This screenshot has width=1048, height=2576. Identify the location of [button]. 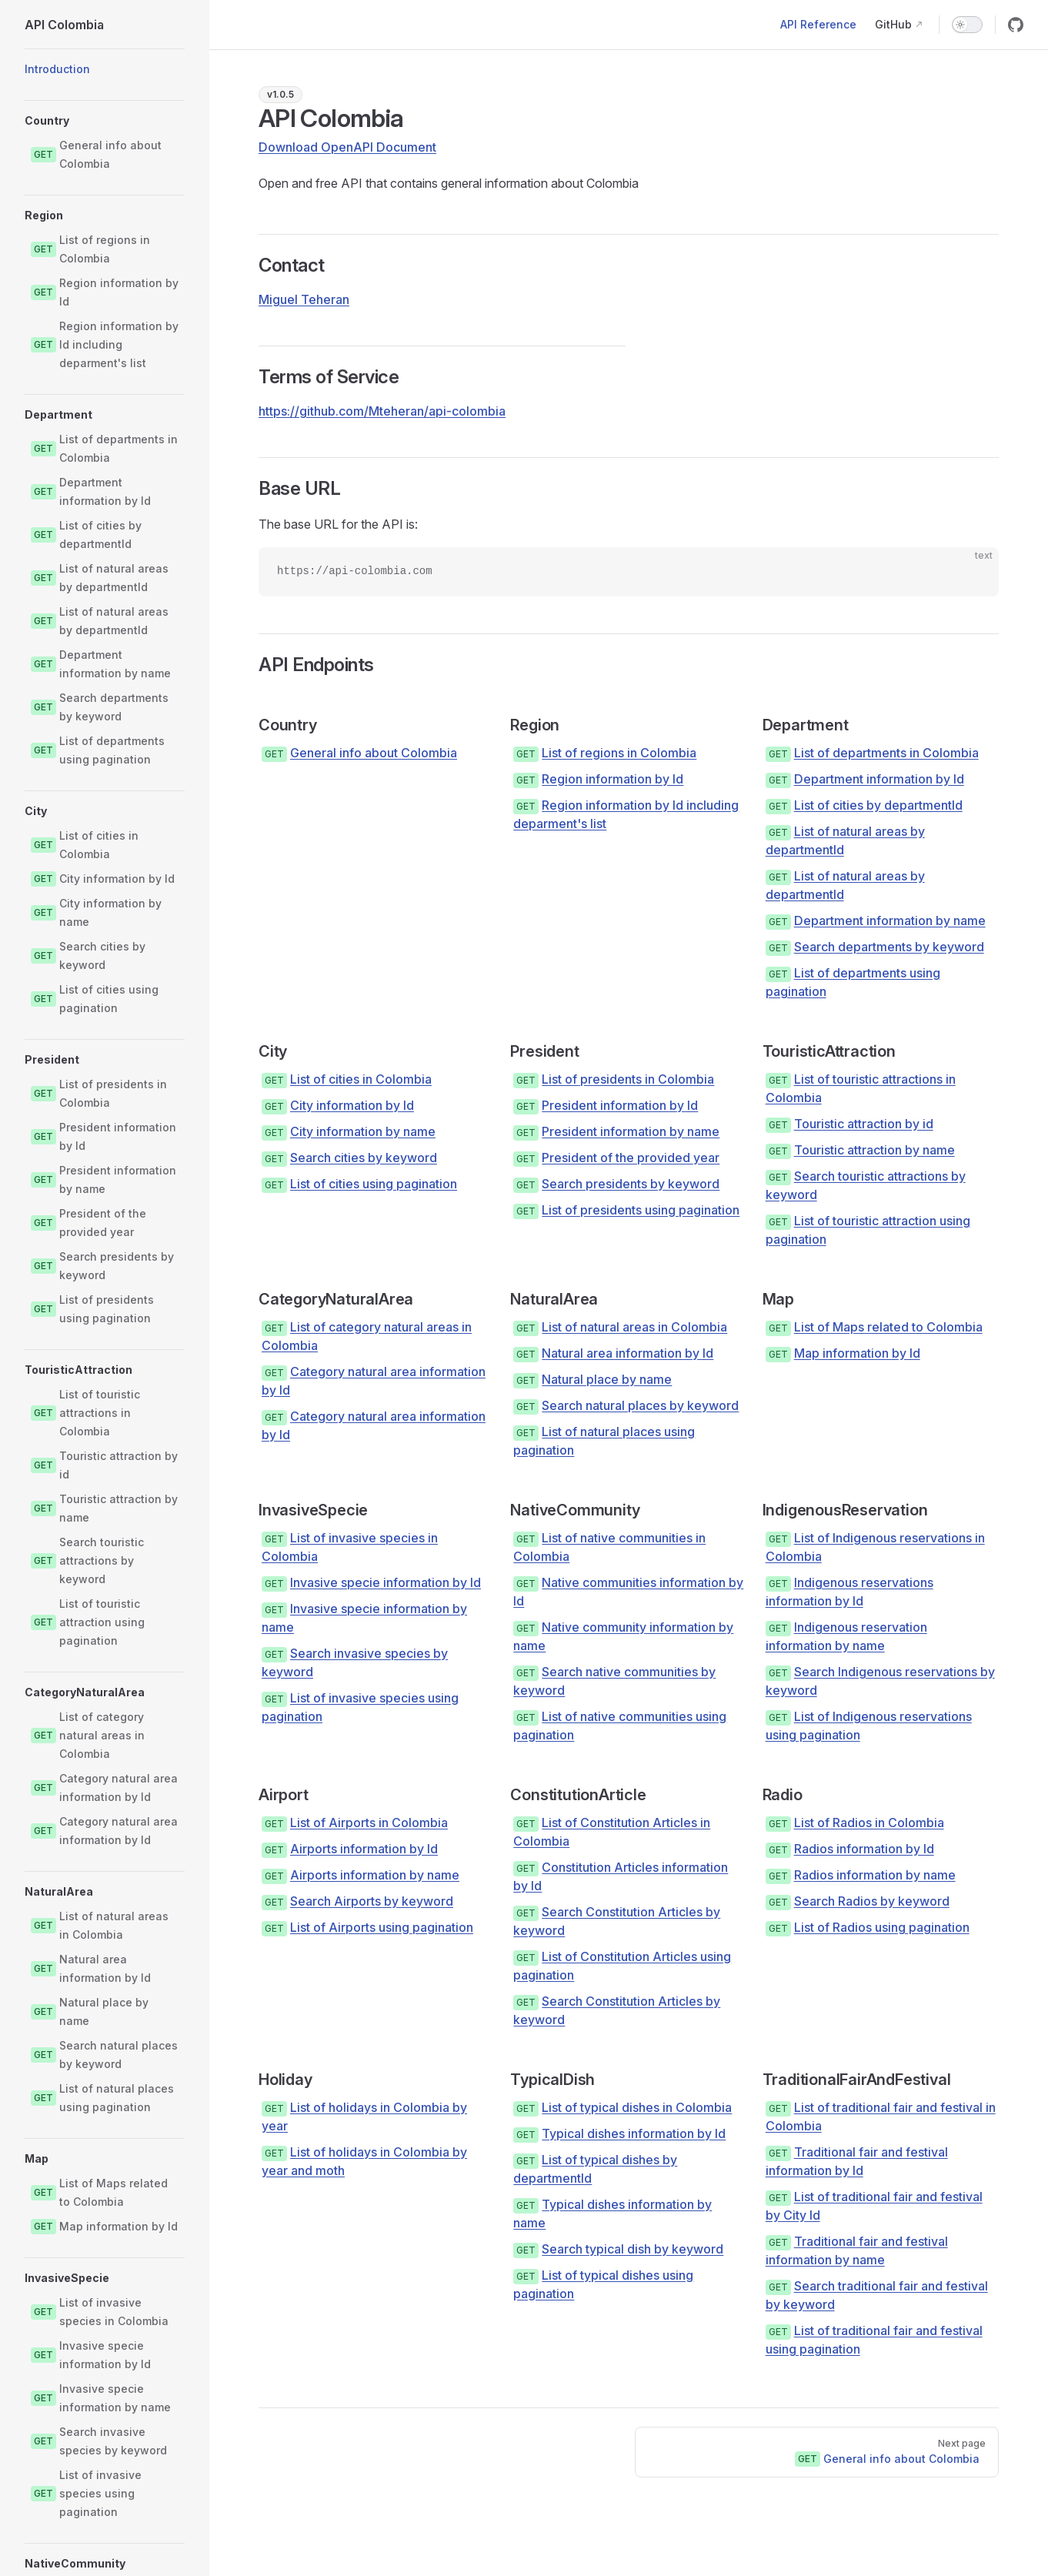
(105, 121).